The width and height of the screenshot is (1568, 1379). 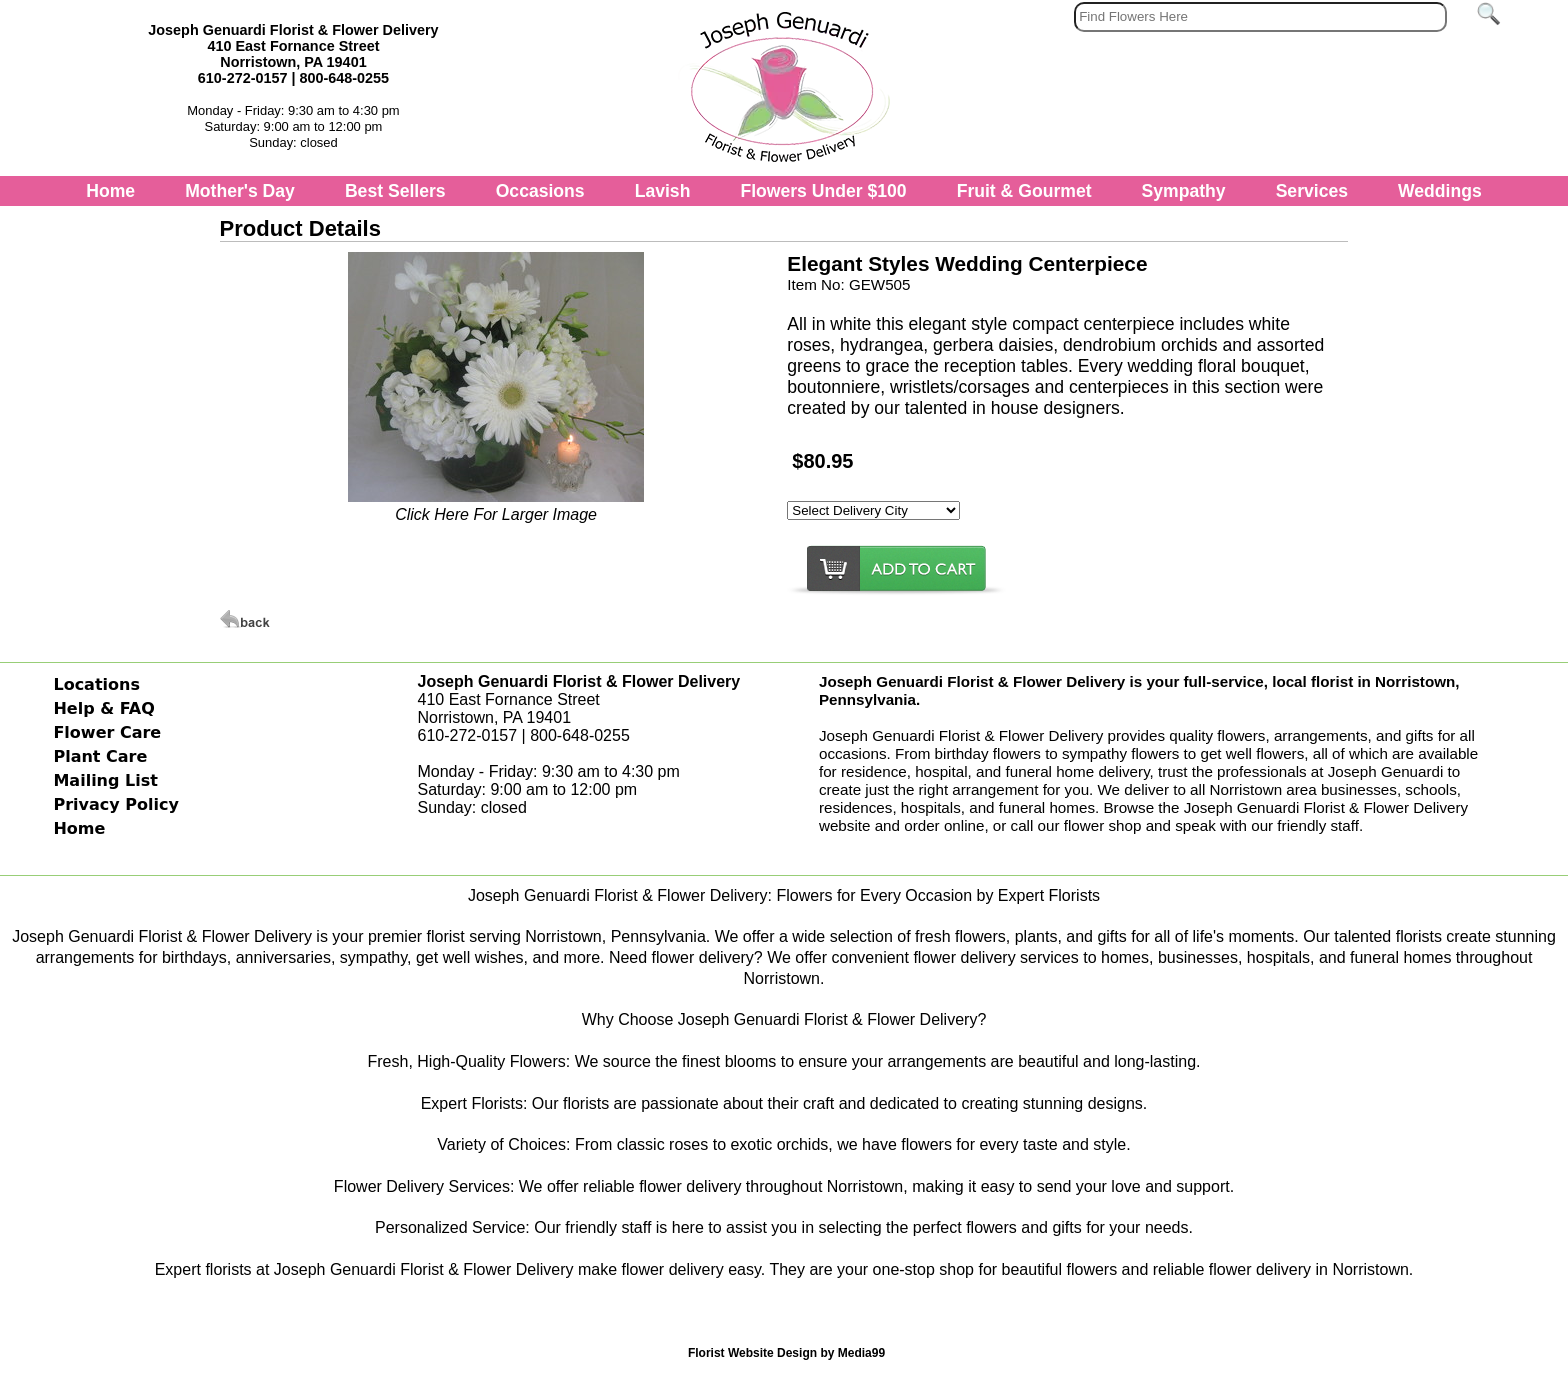 I want to click on Help & FAQ, so click(x=103, y=708).